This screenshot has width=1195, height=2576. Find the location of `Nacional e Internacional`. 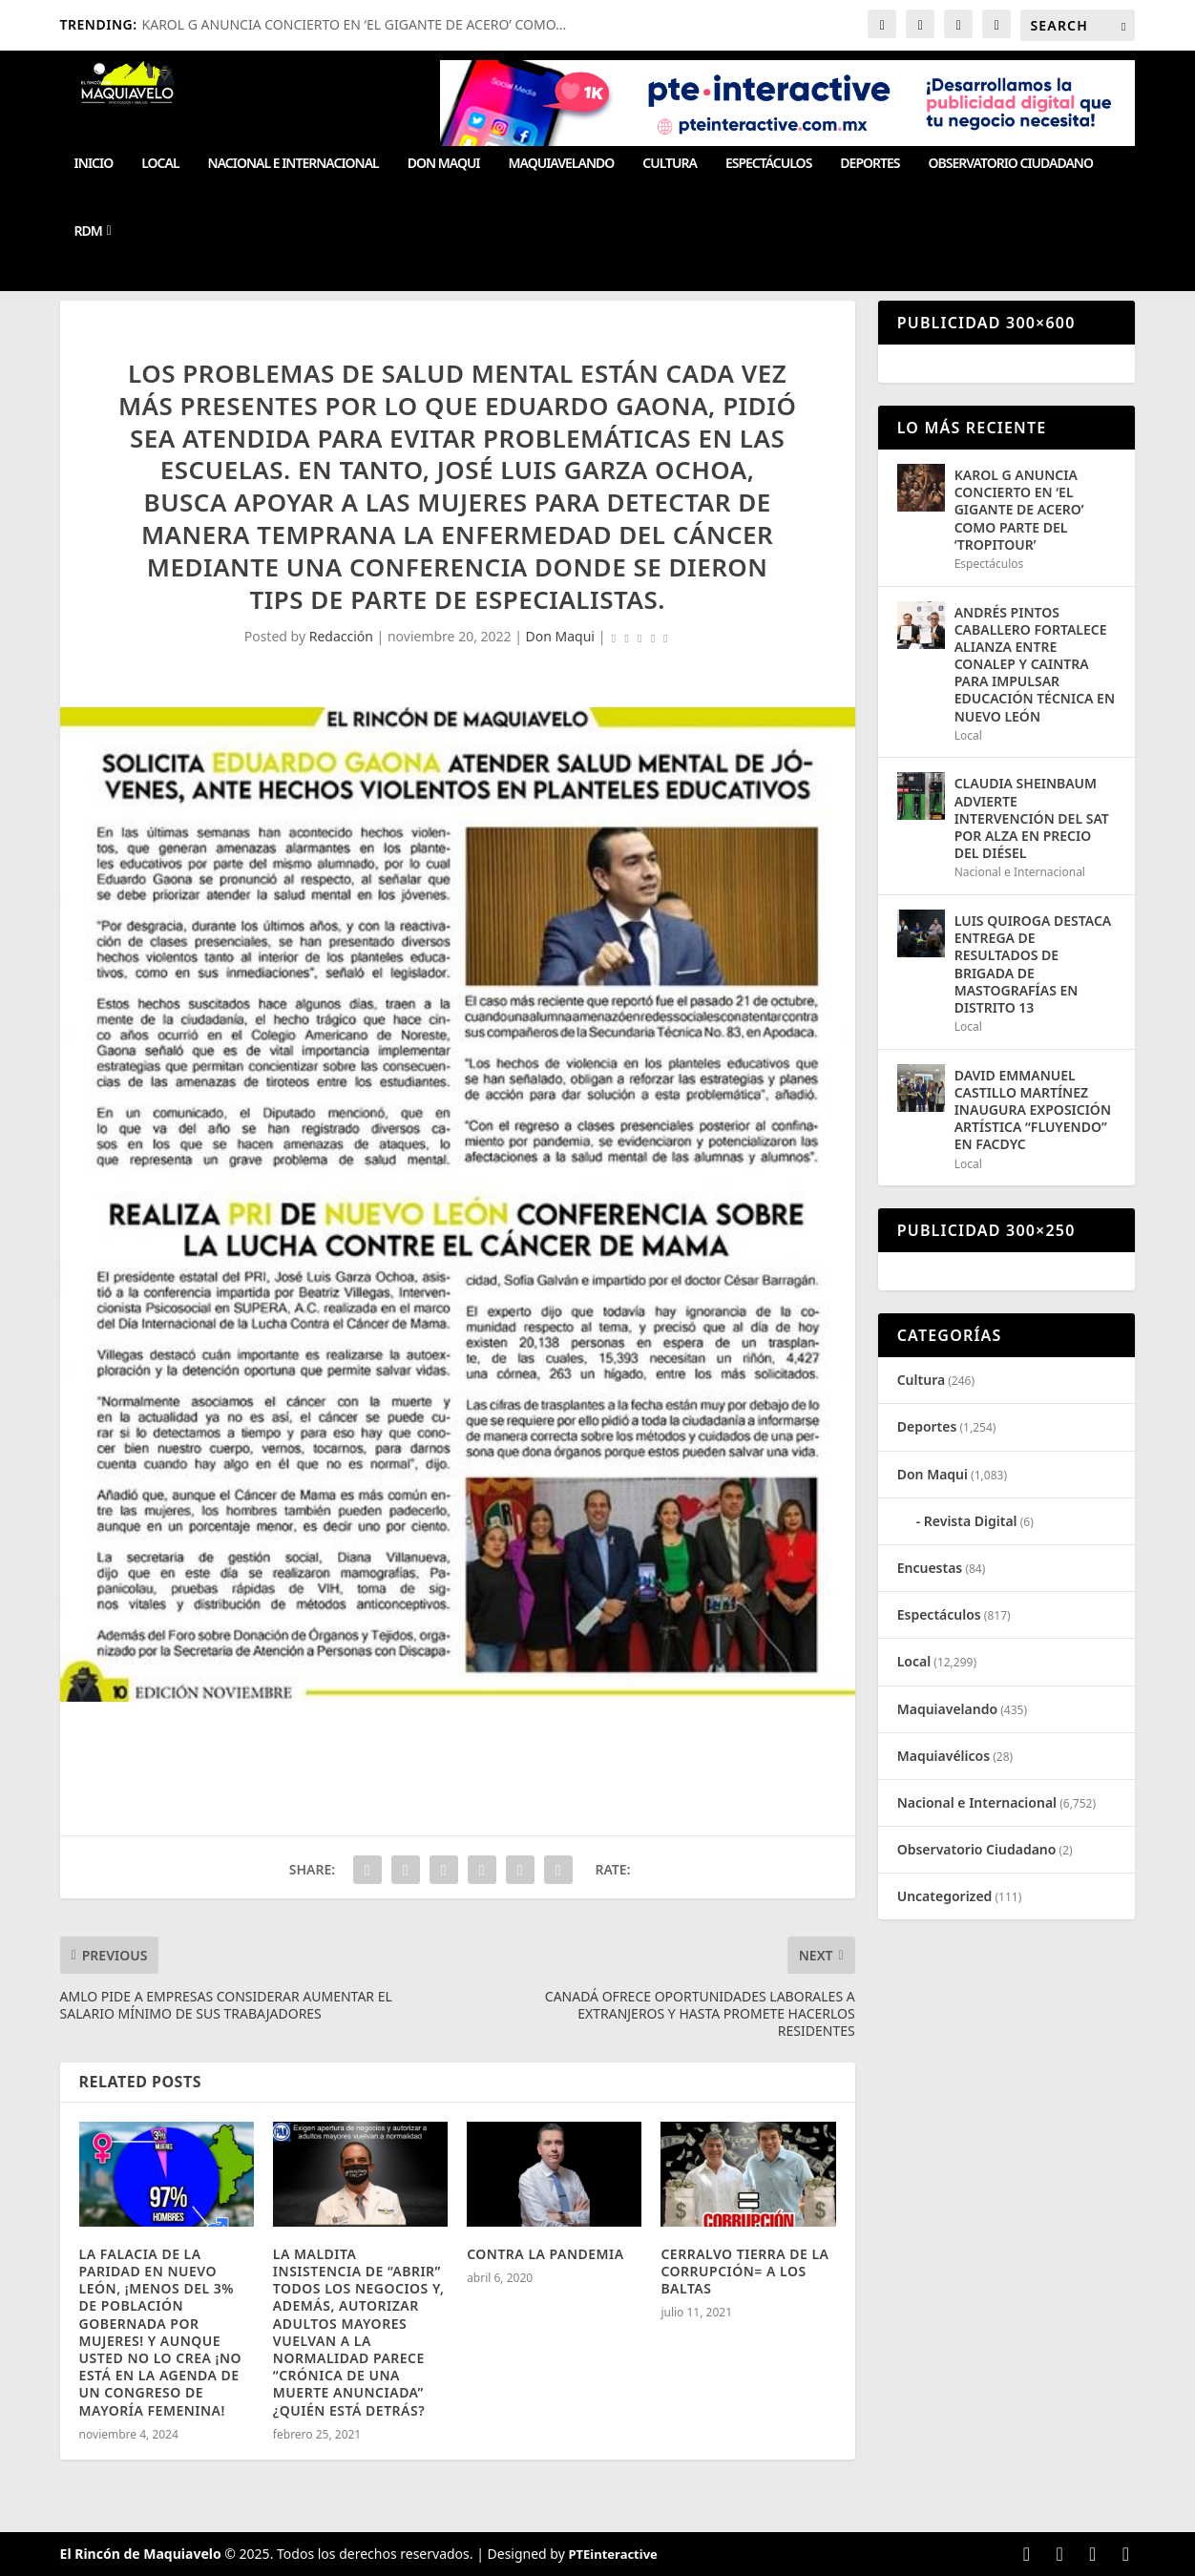

Nacional e Internacional is located at coordinates (293, 164).